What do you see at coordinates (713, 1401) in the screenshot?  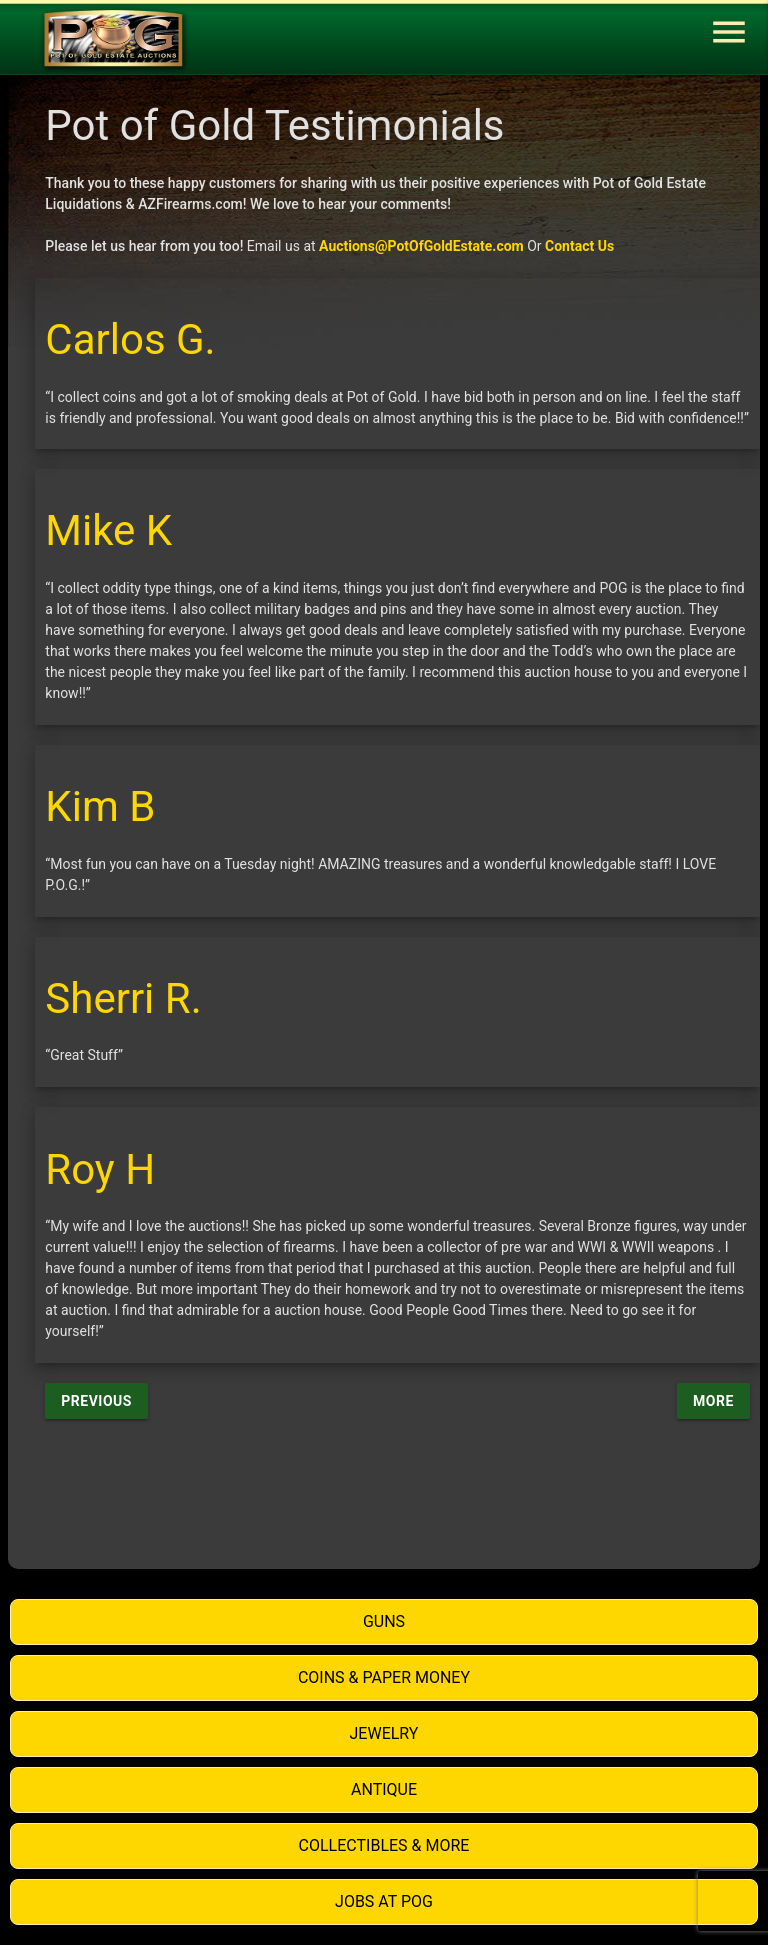 I see `More` at bounding box center [713, 1401].